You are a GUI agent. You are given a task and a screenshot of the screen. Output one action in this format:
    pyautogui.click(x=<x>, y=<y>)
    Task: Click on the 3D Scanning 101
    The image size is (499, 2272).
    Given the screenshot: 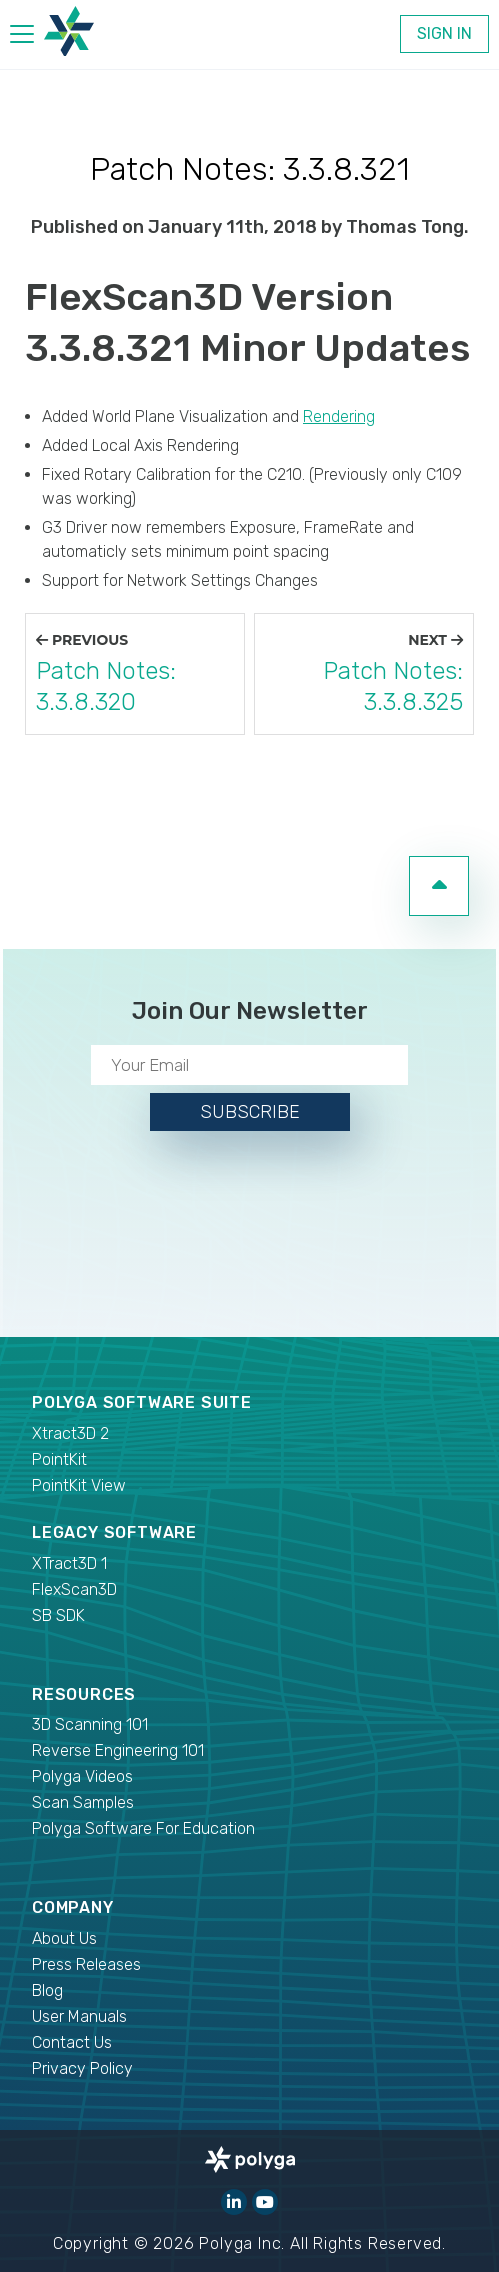 What is the action you would take?
    pyautogui.click(x=90, y=1724)
    